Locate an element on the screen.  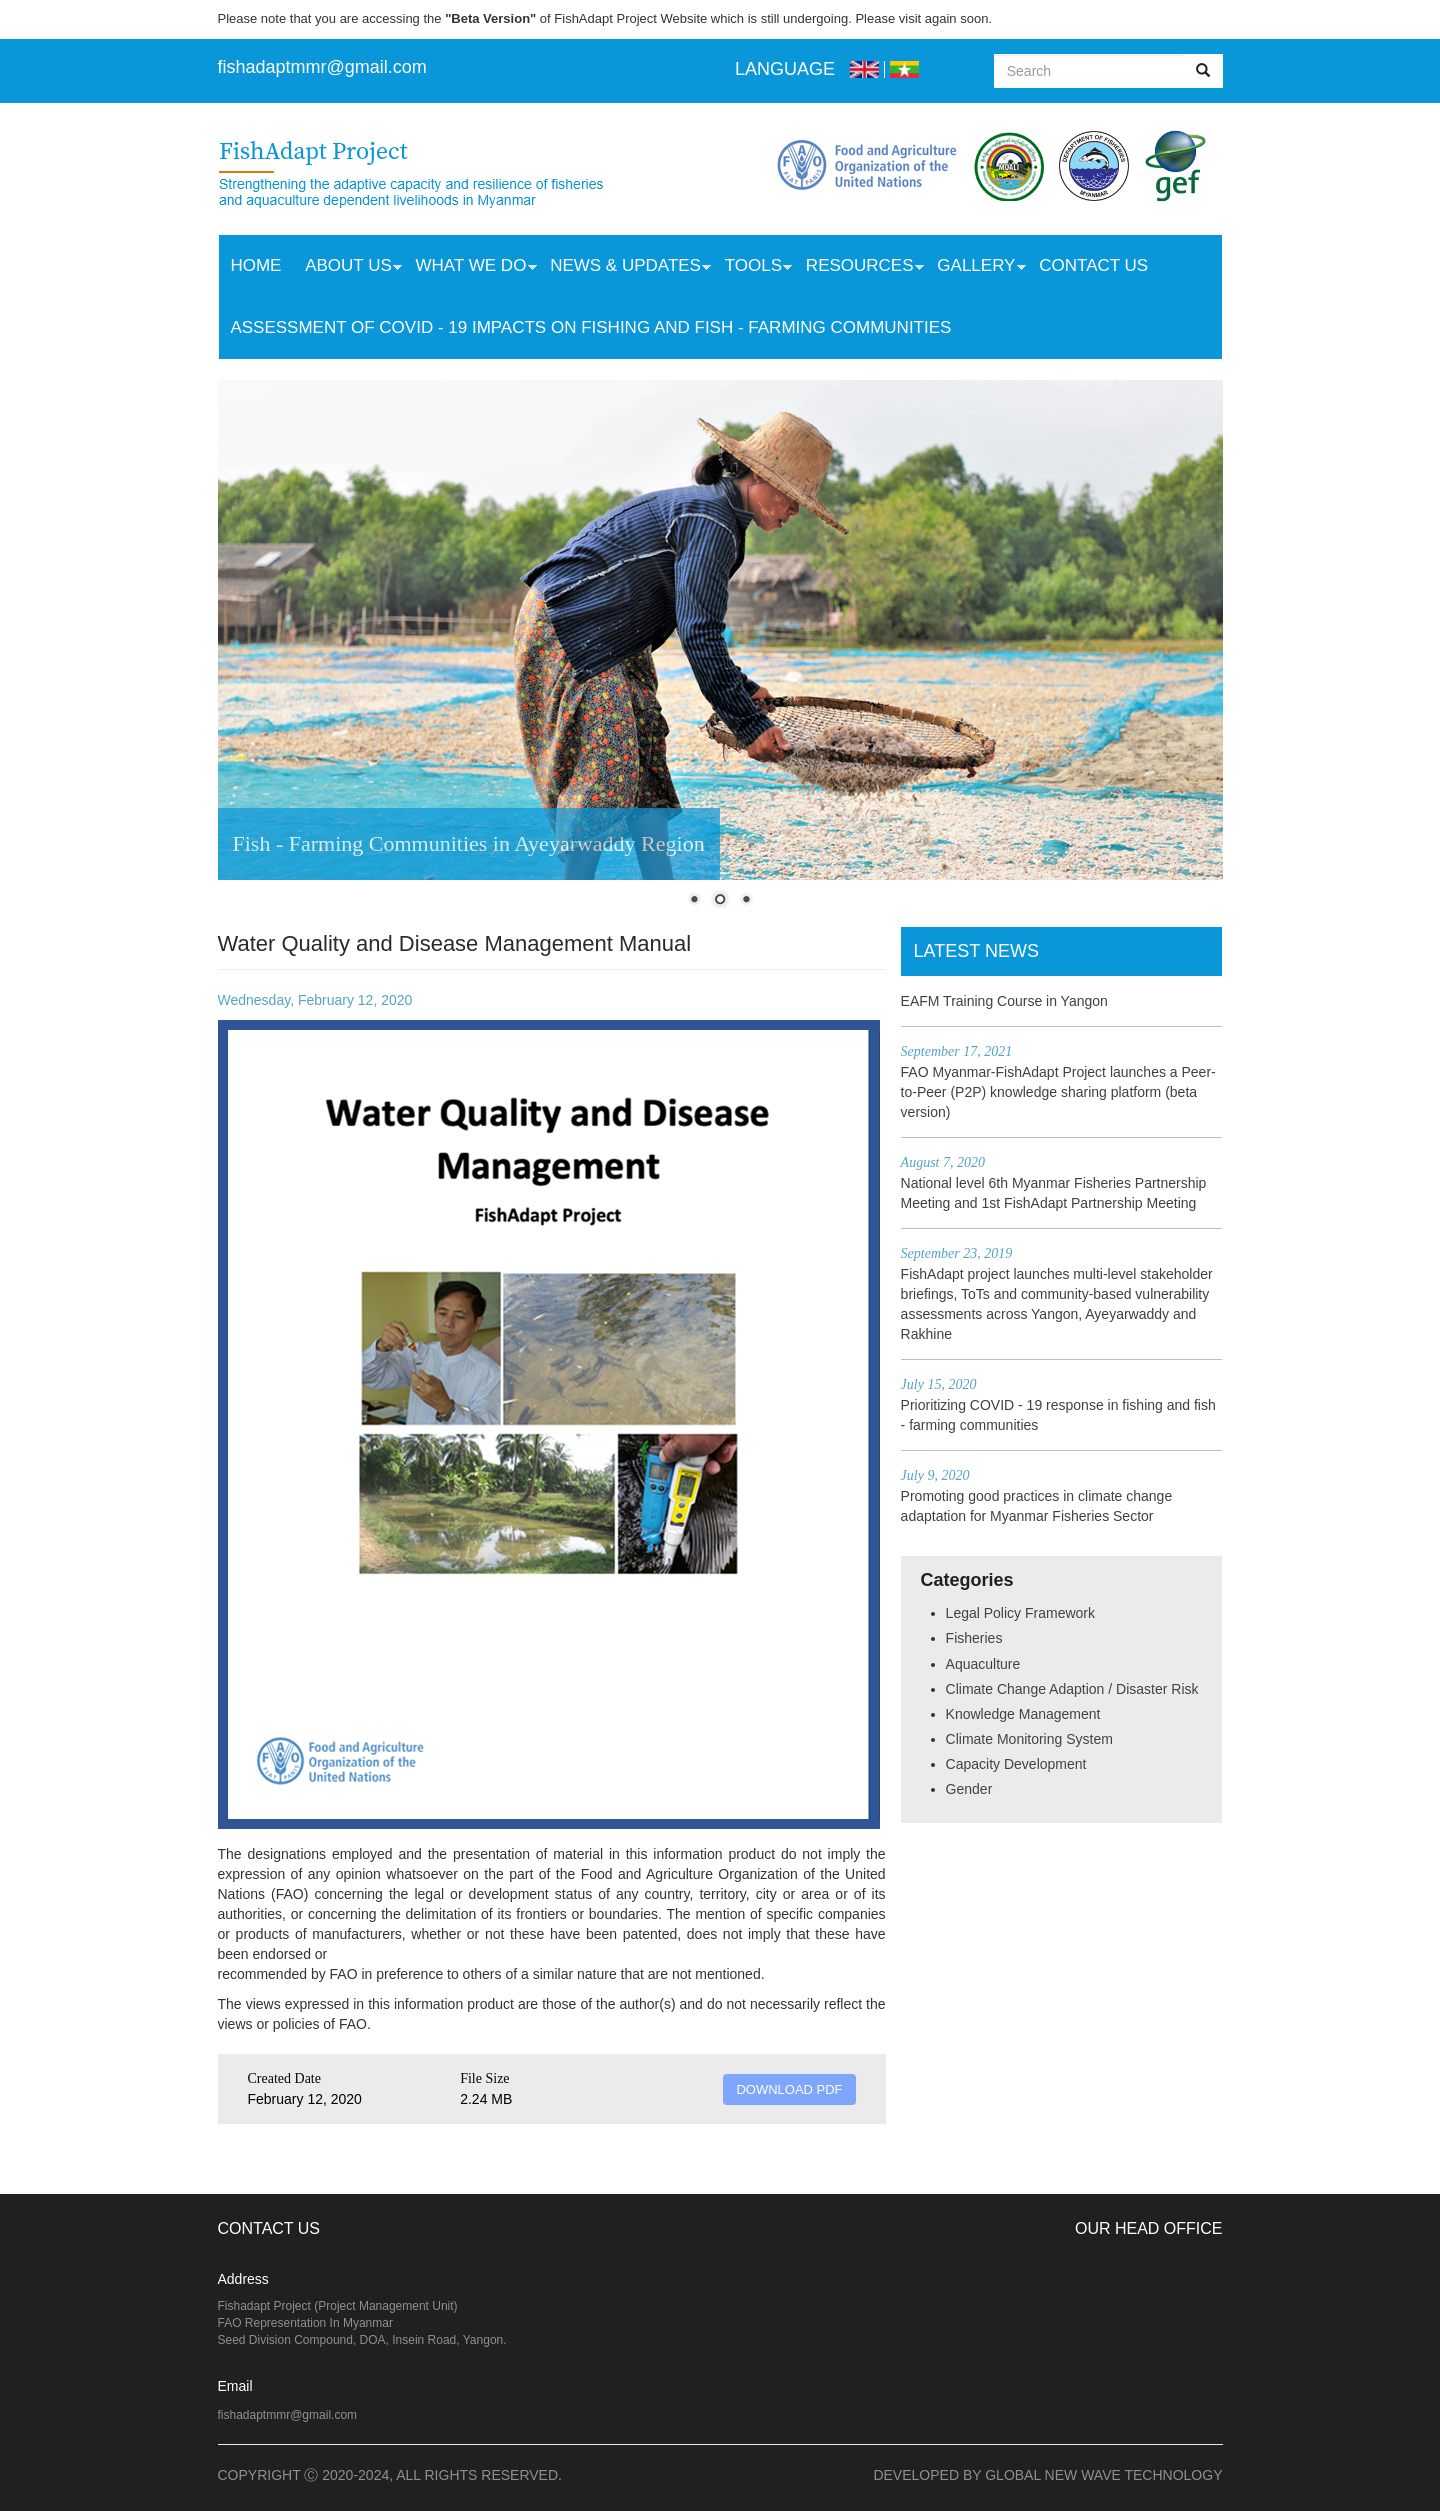
What we do is located at coordinates (470, 268).